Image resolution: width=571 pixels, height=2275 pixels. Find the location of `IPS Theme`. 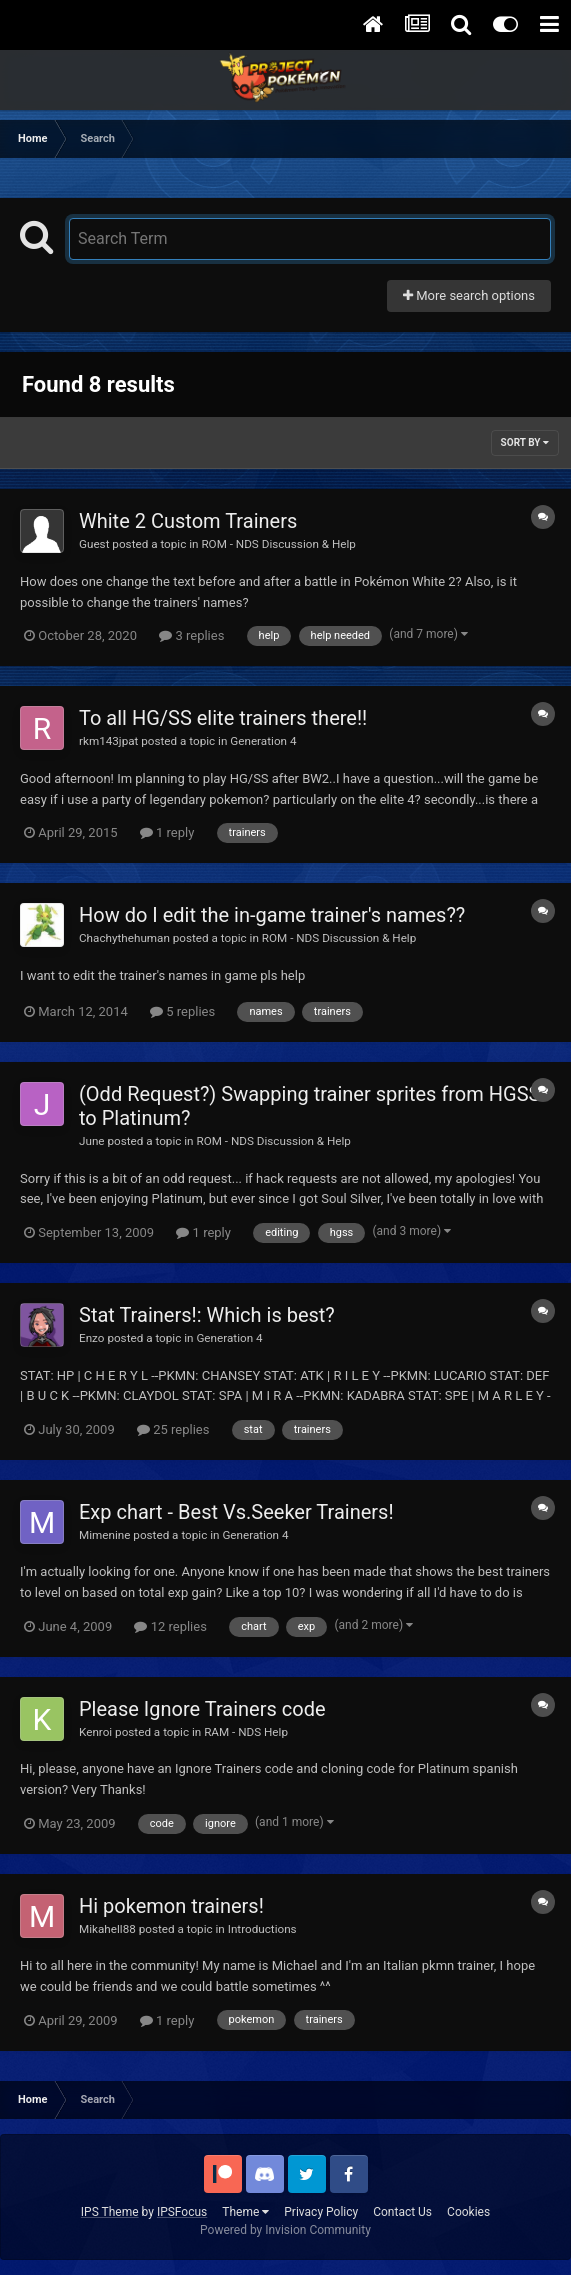

IPS Theme is located at coordinates (110, 2212).